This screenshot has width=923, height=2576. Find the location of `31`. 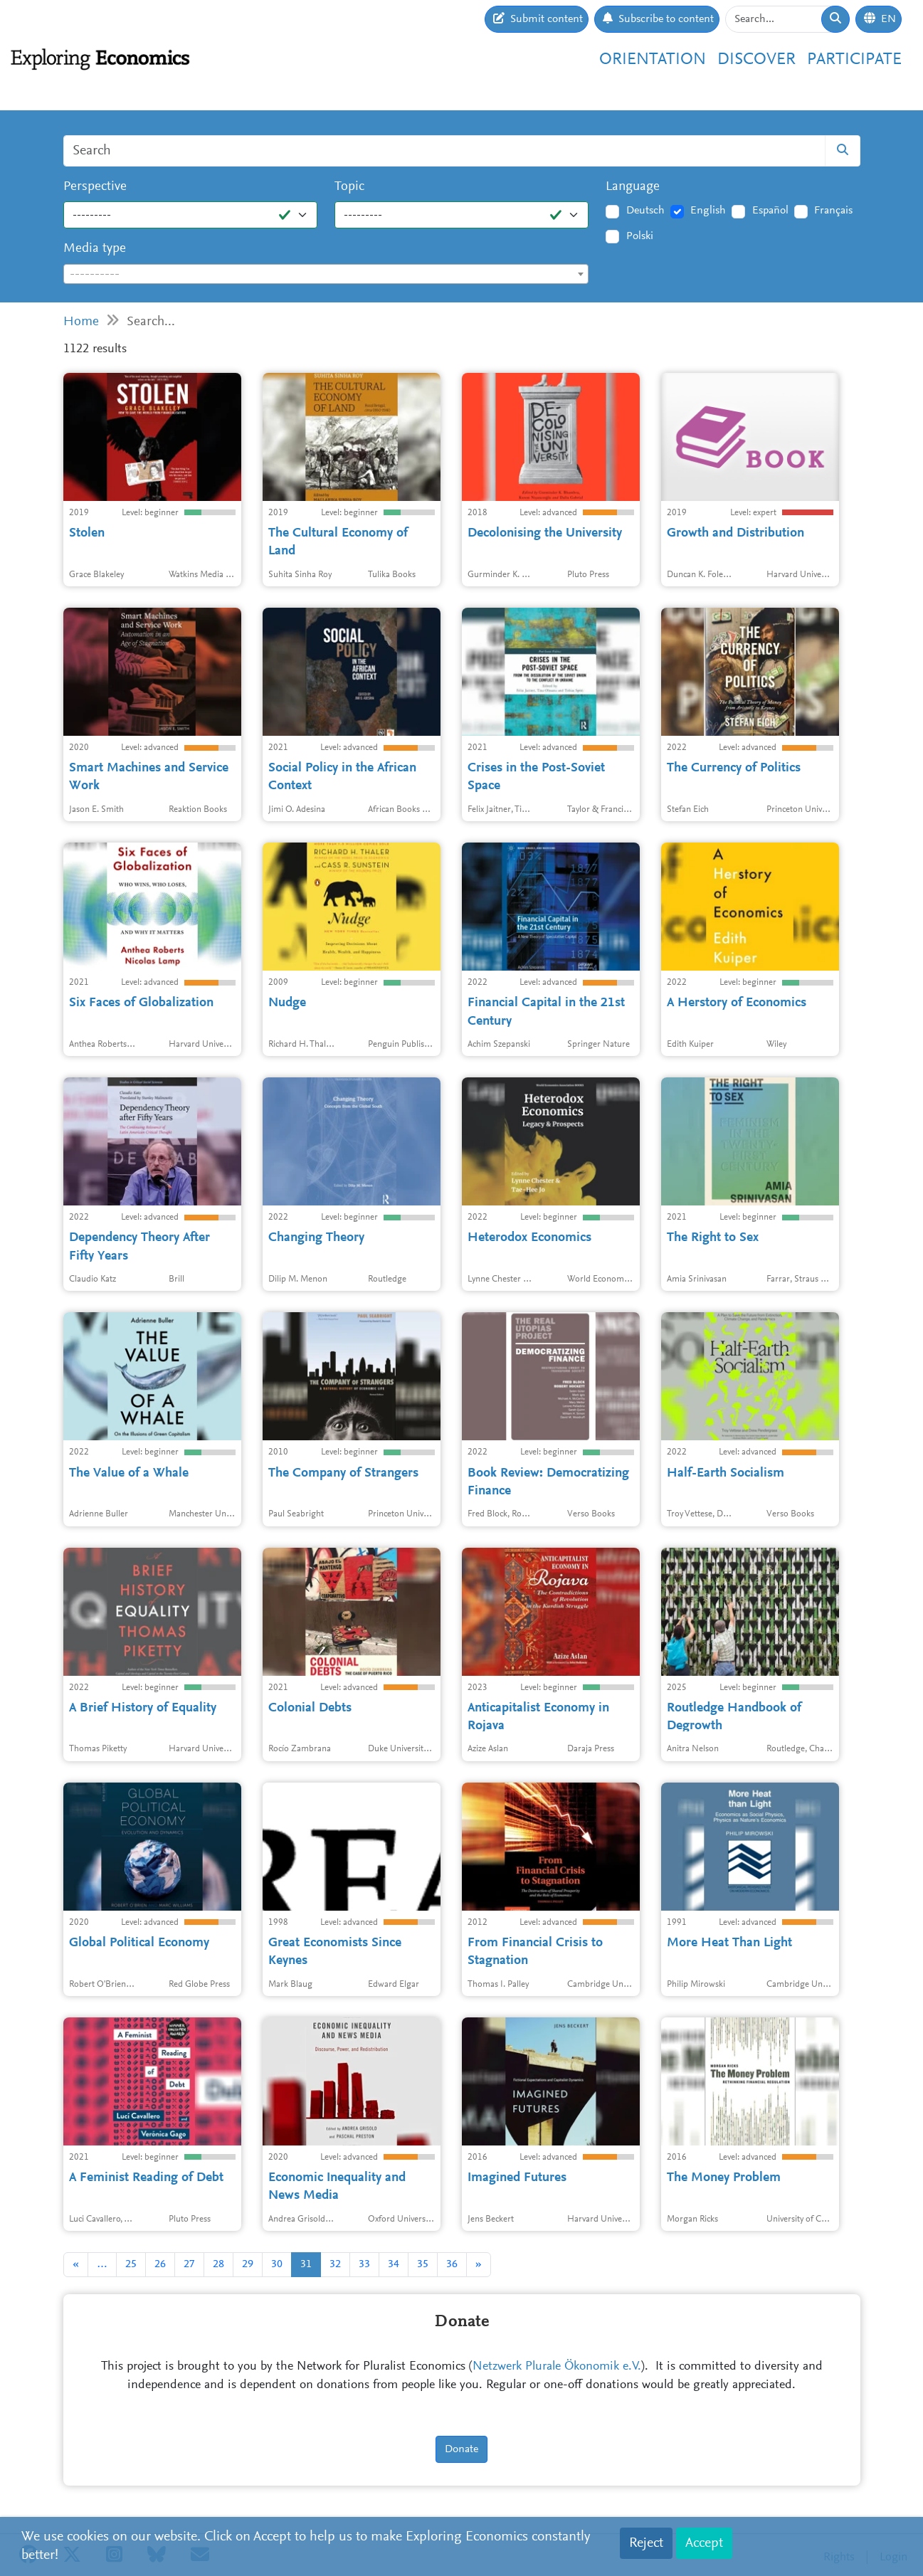

31 is located at coordinates (306, 2264).